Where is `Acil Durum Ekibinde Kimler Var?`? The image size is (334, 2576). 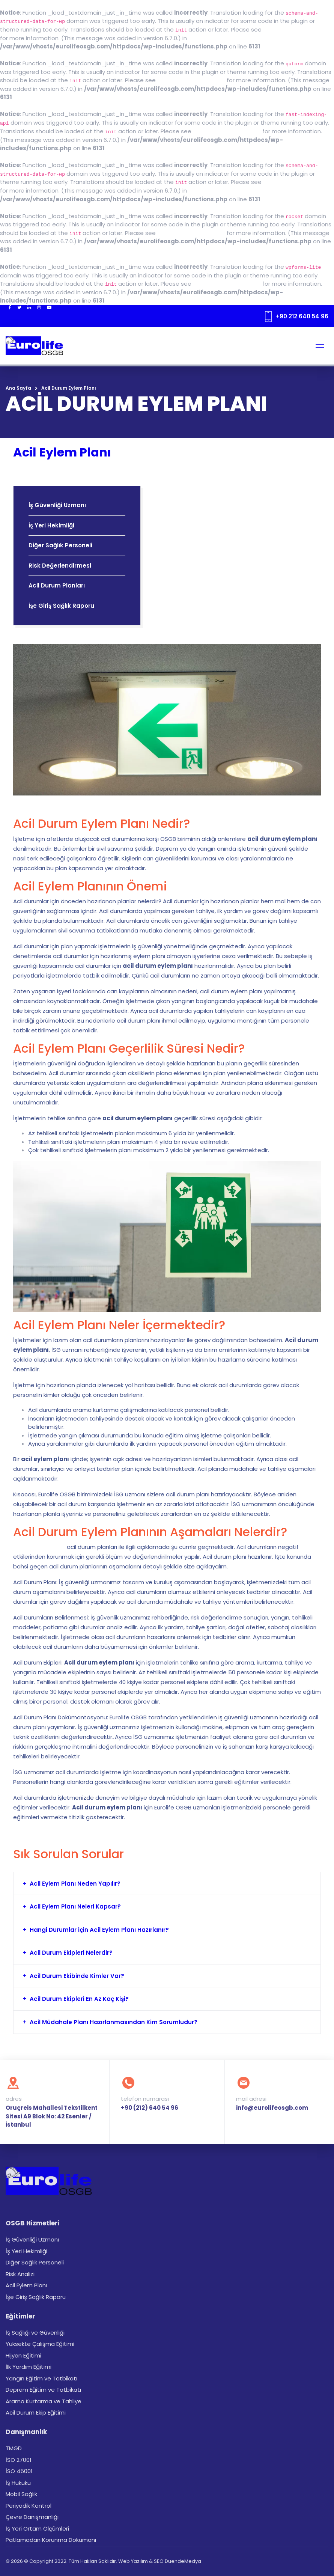
Acil Durum Ekibinde Kimler Var? is located at coordinates (77, 1976).